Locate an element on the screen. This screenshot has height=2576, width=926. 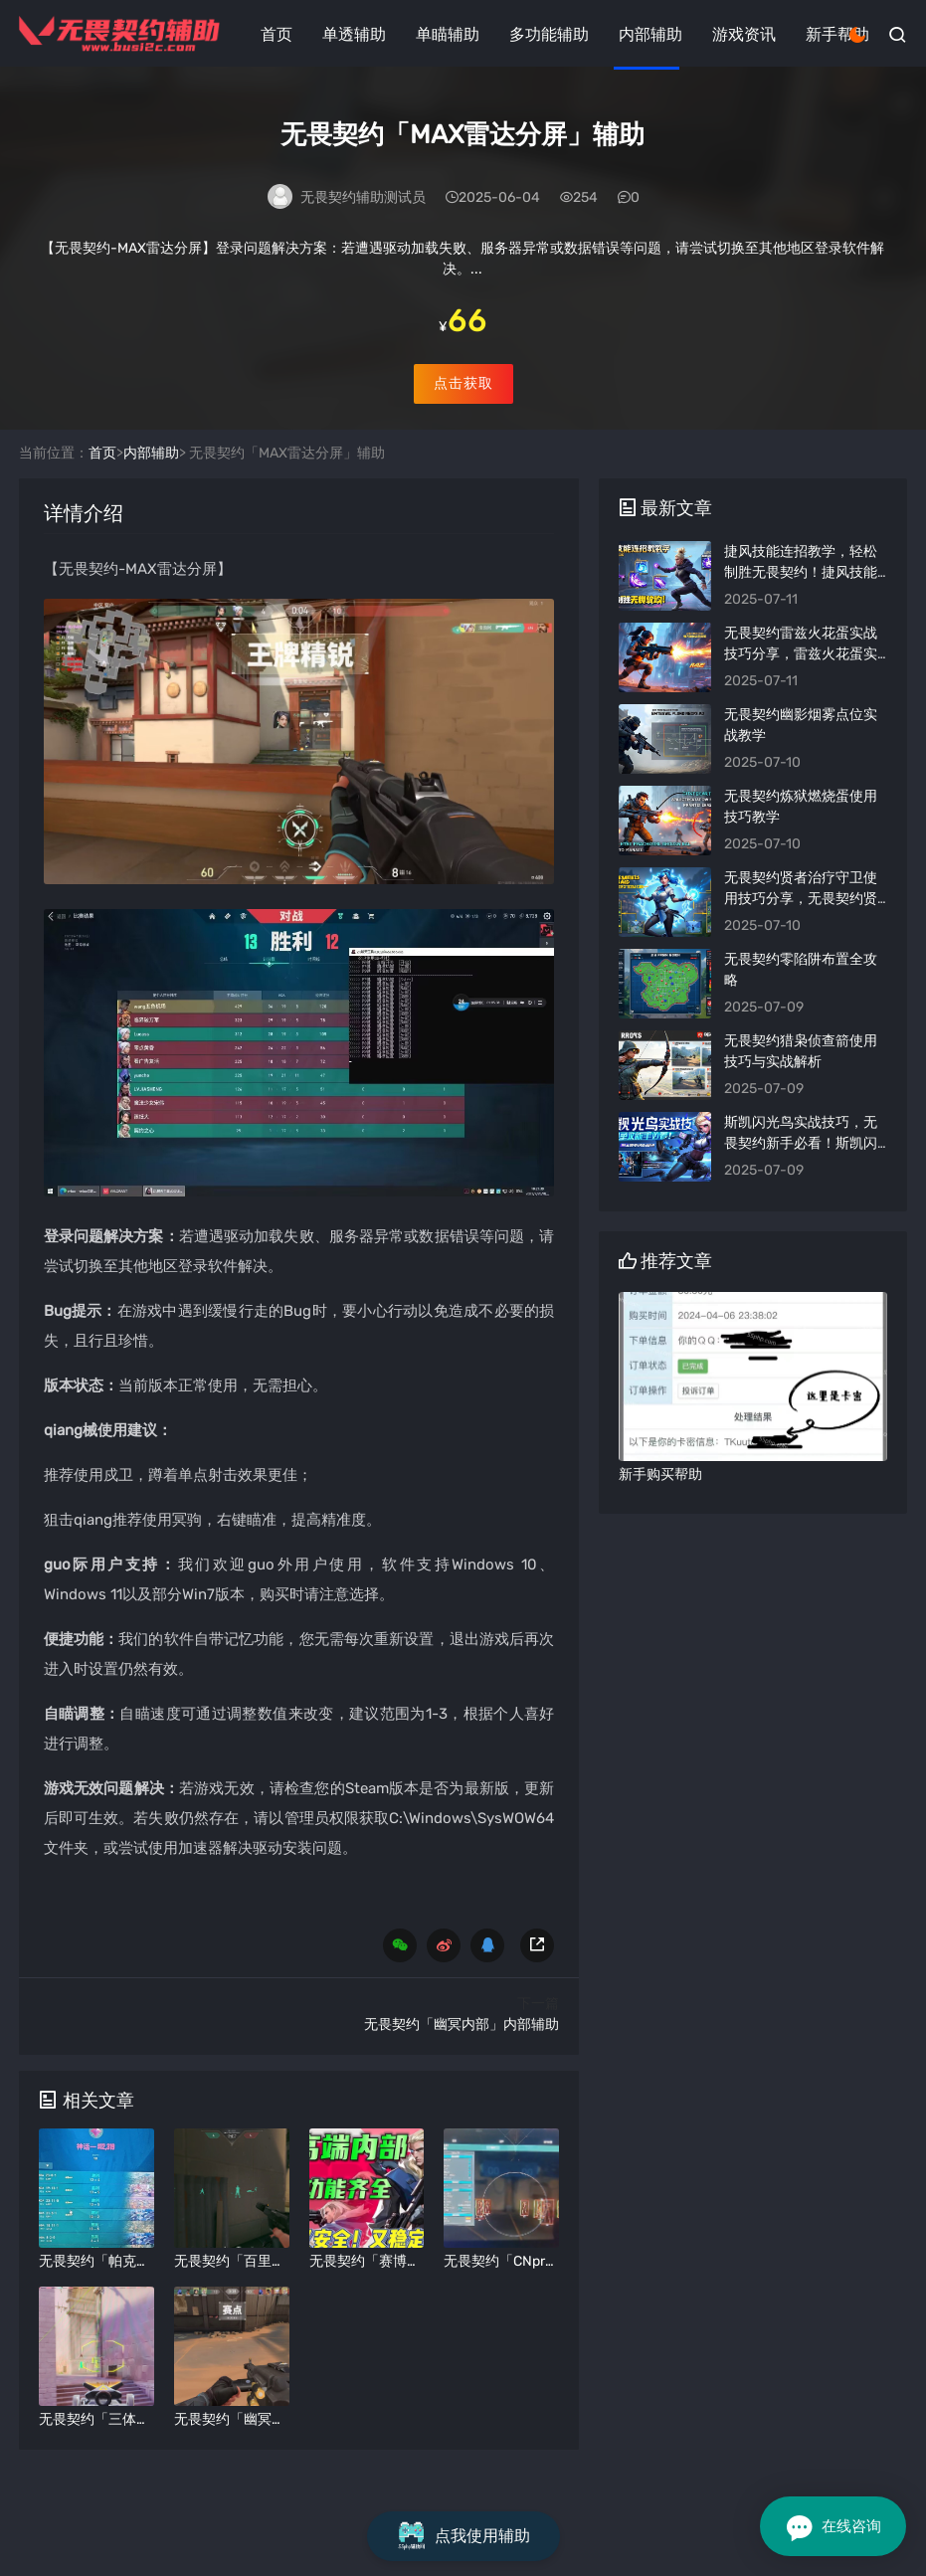
单瞄辅助 is located at coordinates (447, 34).